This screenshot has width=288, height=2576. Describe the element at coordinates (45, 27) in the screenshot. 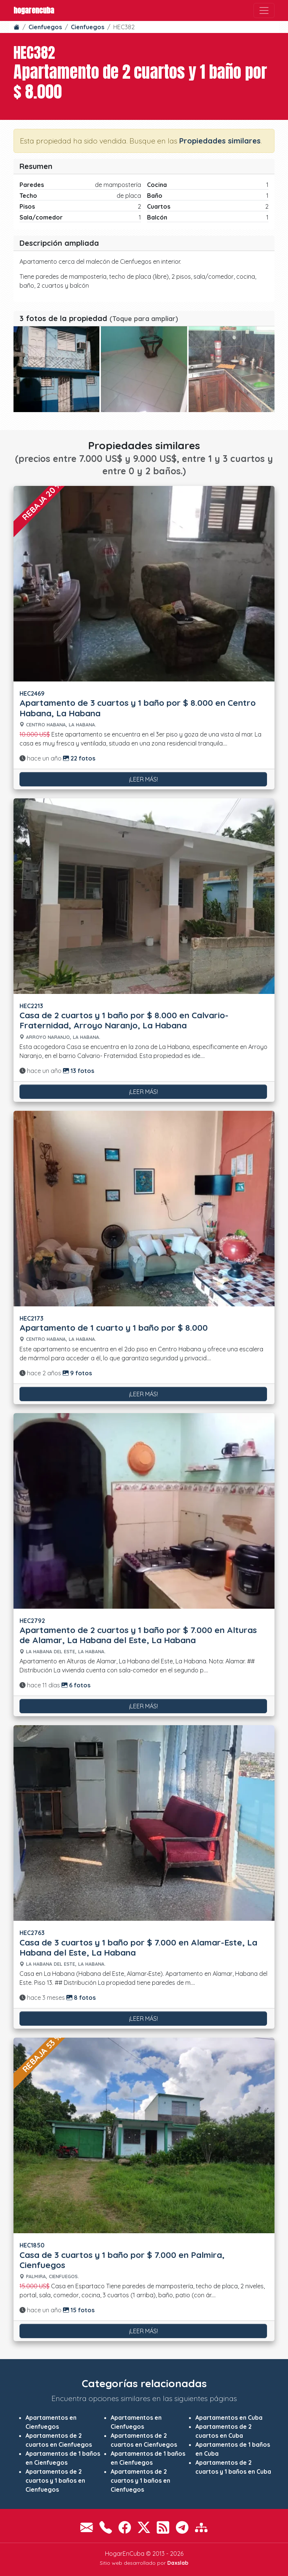

I see `Cienfuegos` at that location.